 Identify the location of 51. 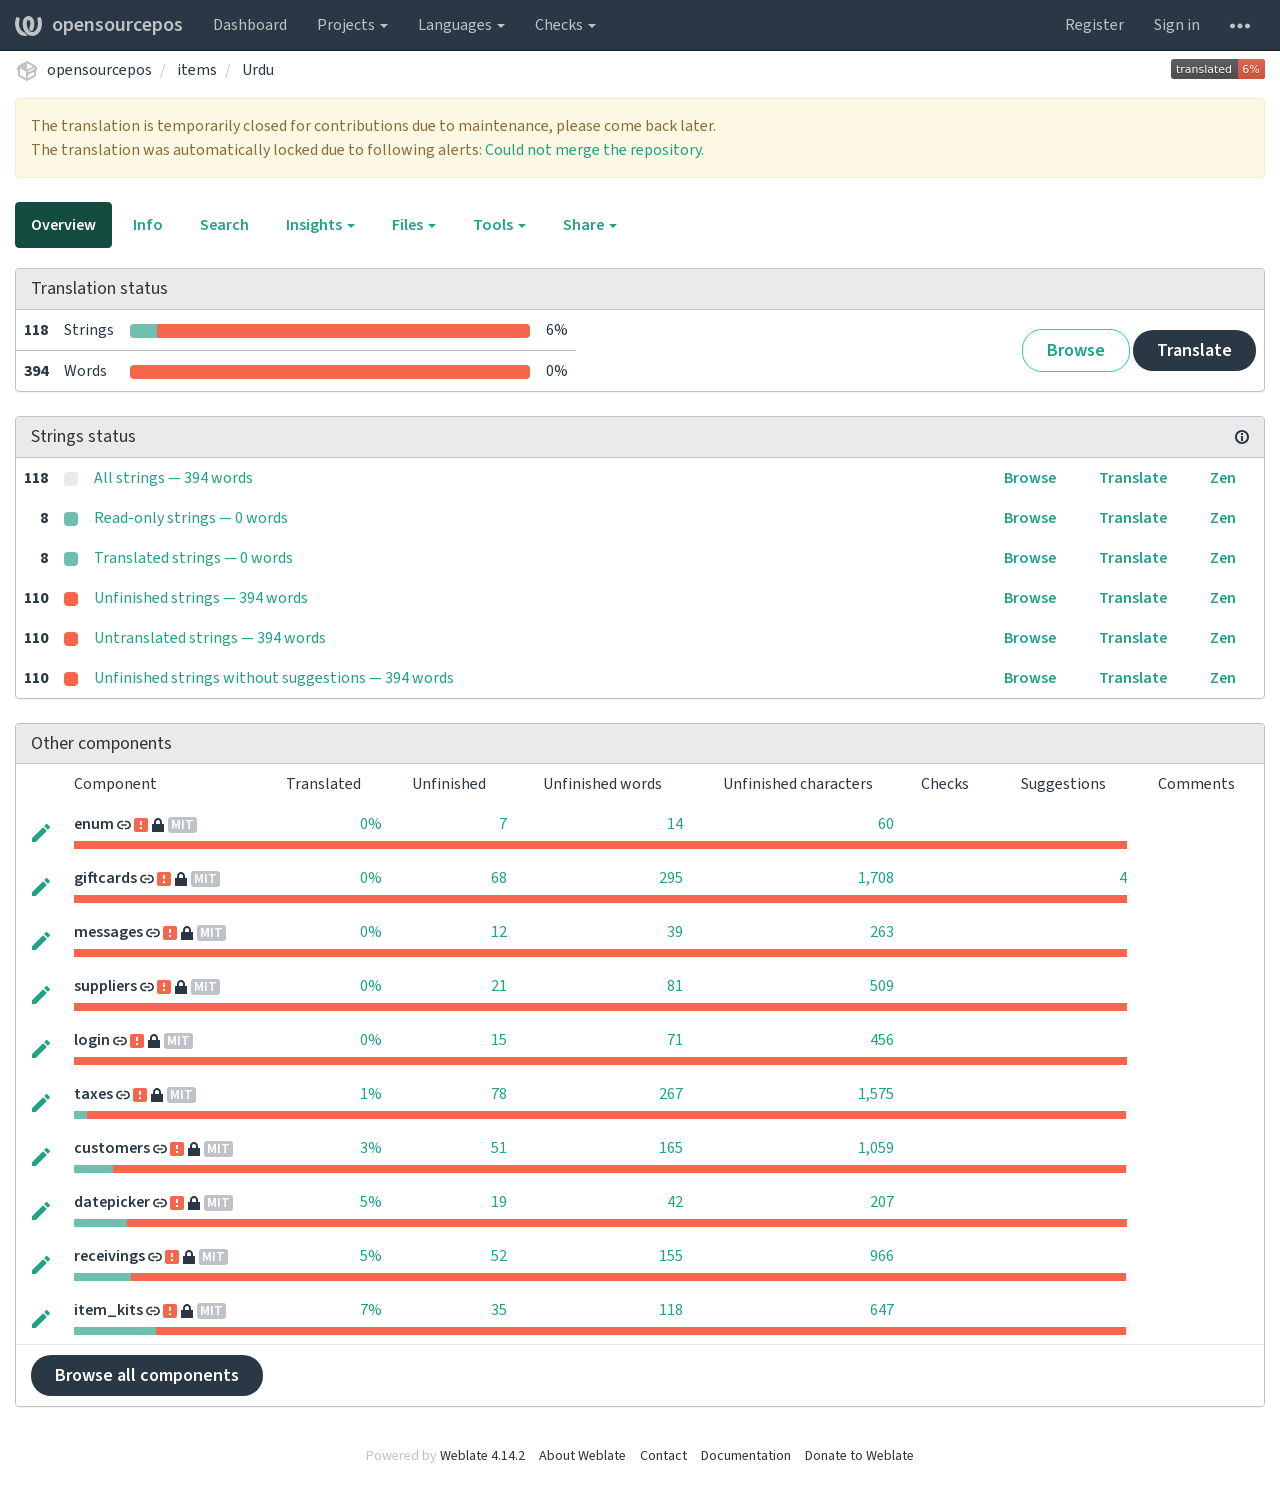
(499, 1148).